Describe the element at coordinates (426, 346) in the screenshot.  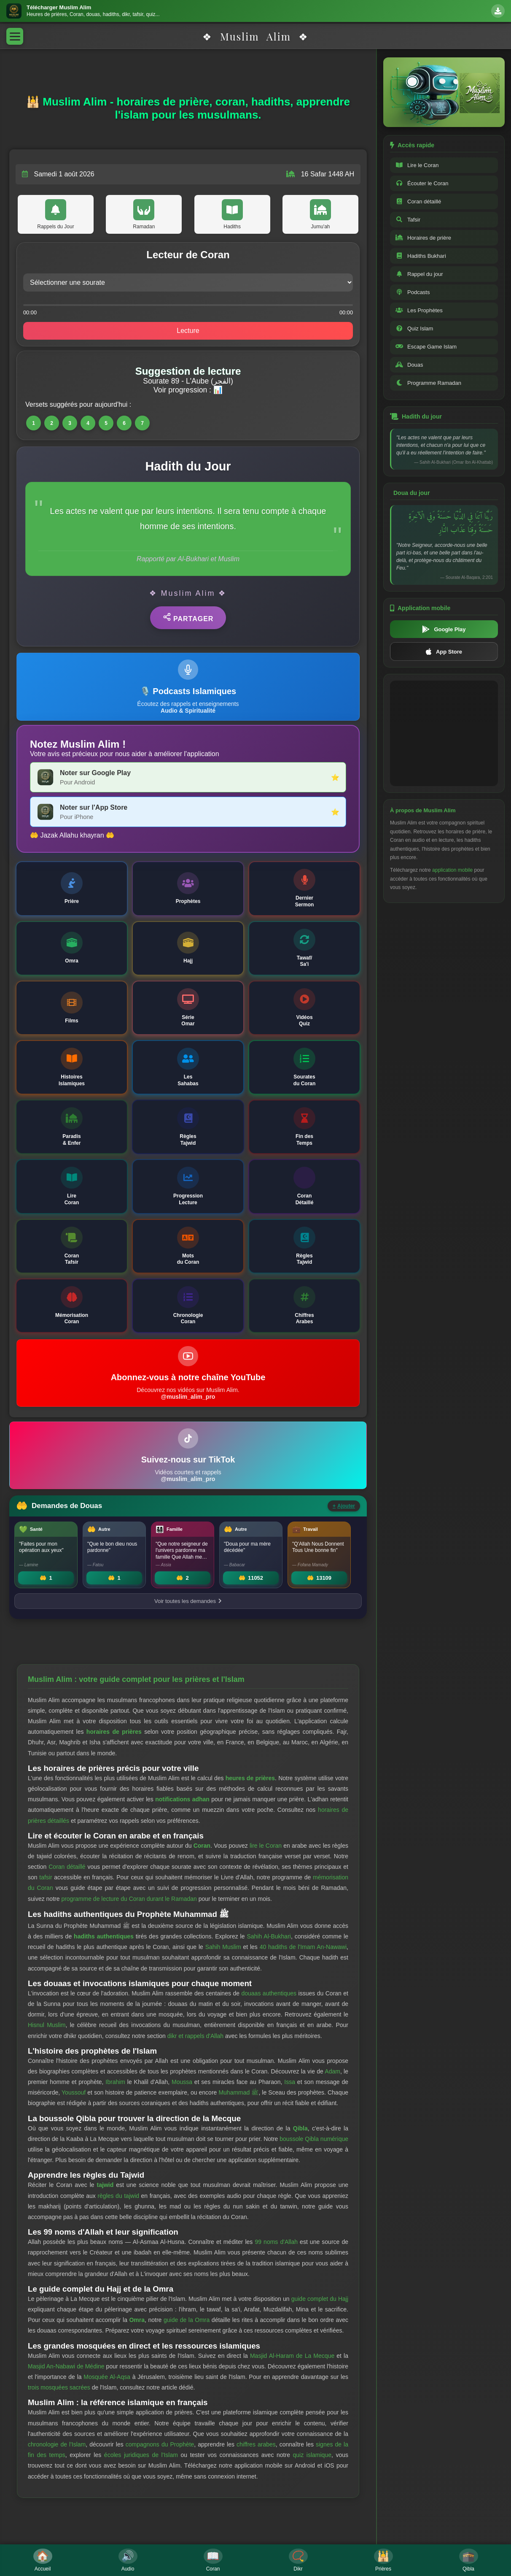
I see `Escape Game Islam` at that location.